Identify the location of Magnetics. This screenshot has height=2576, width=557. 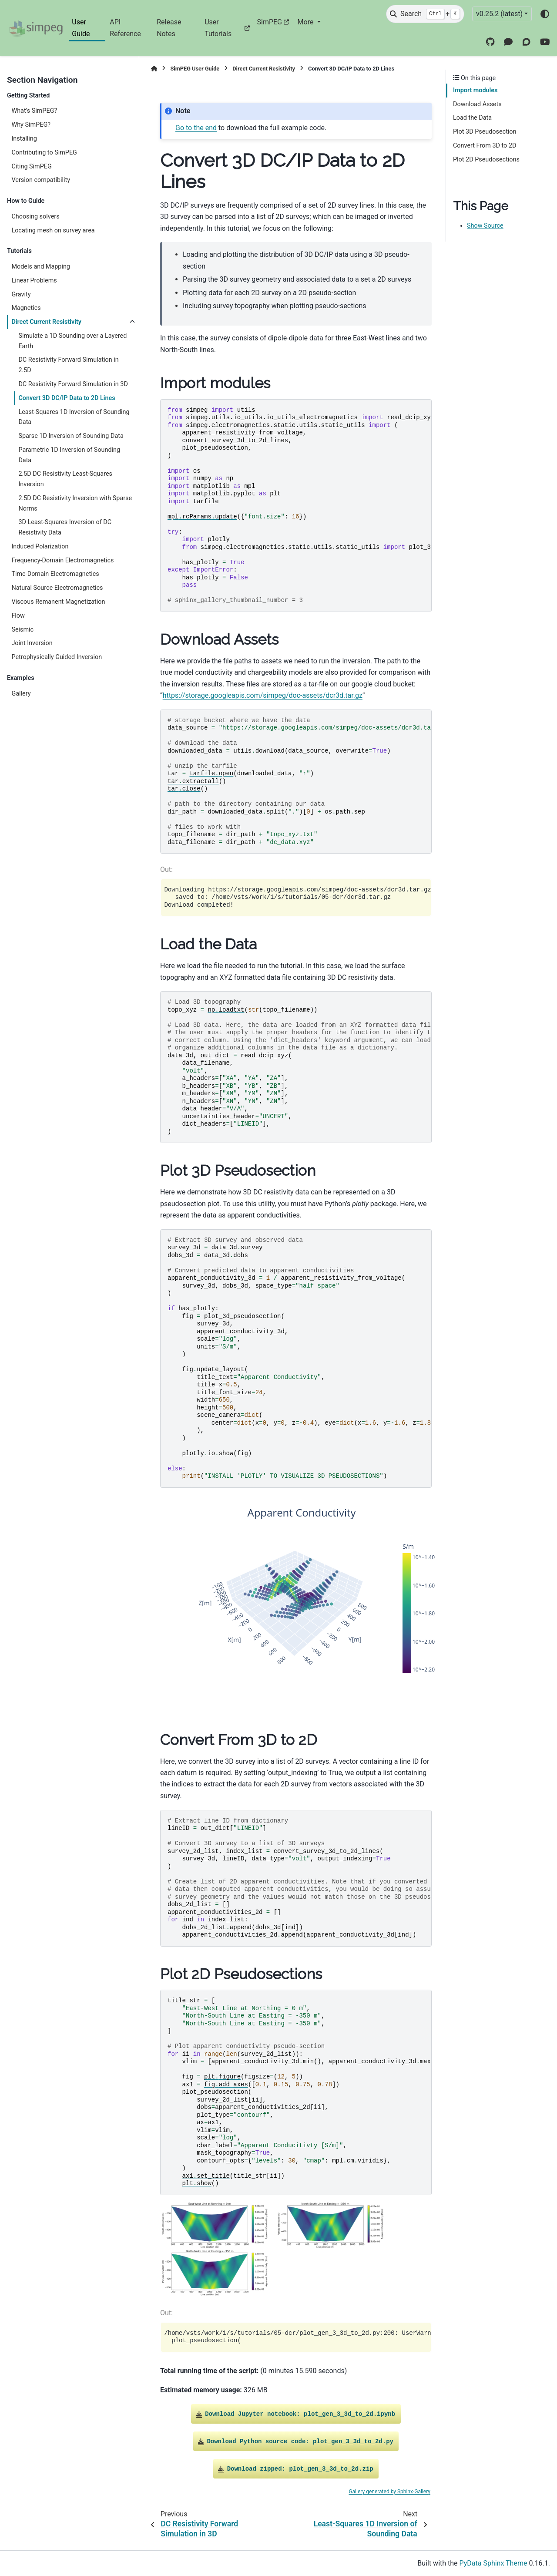
(25, 308).